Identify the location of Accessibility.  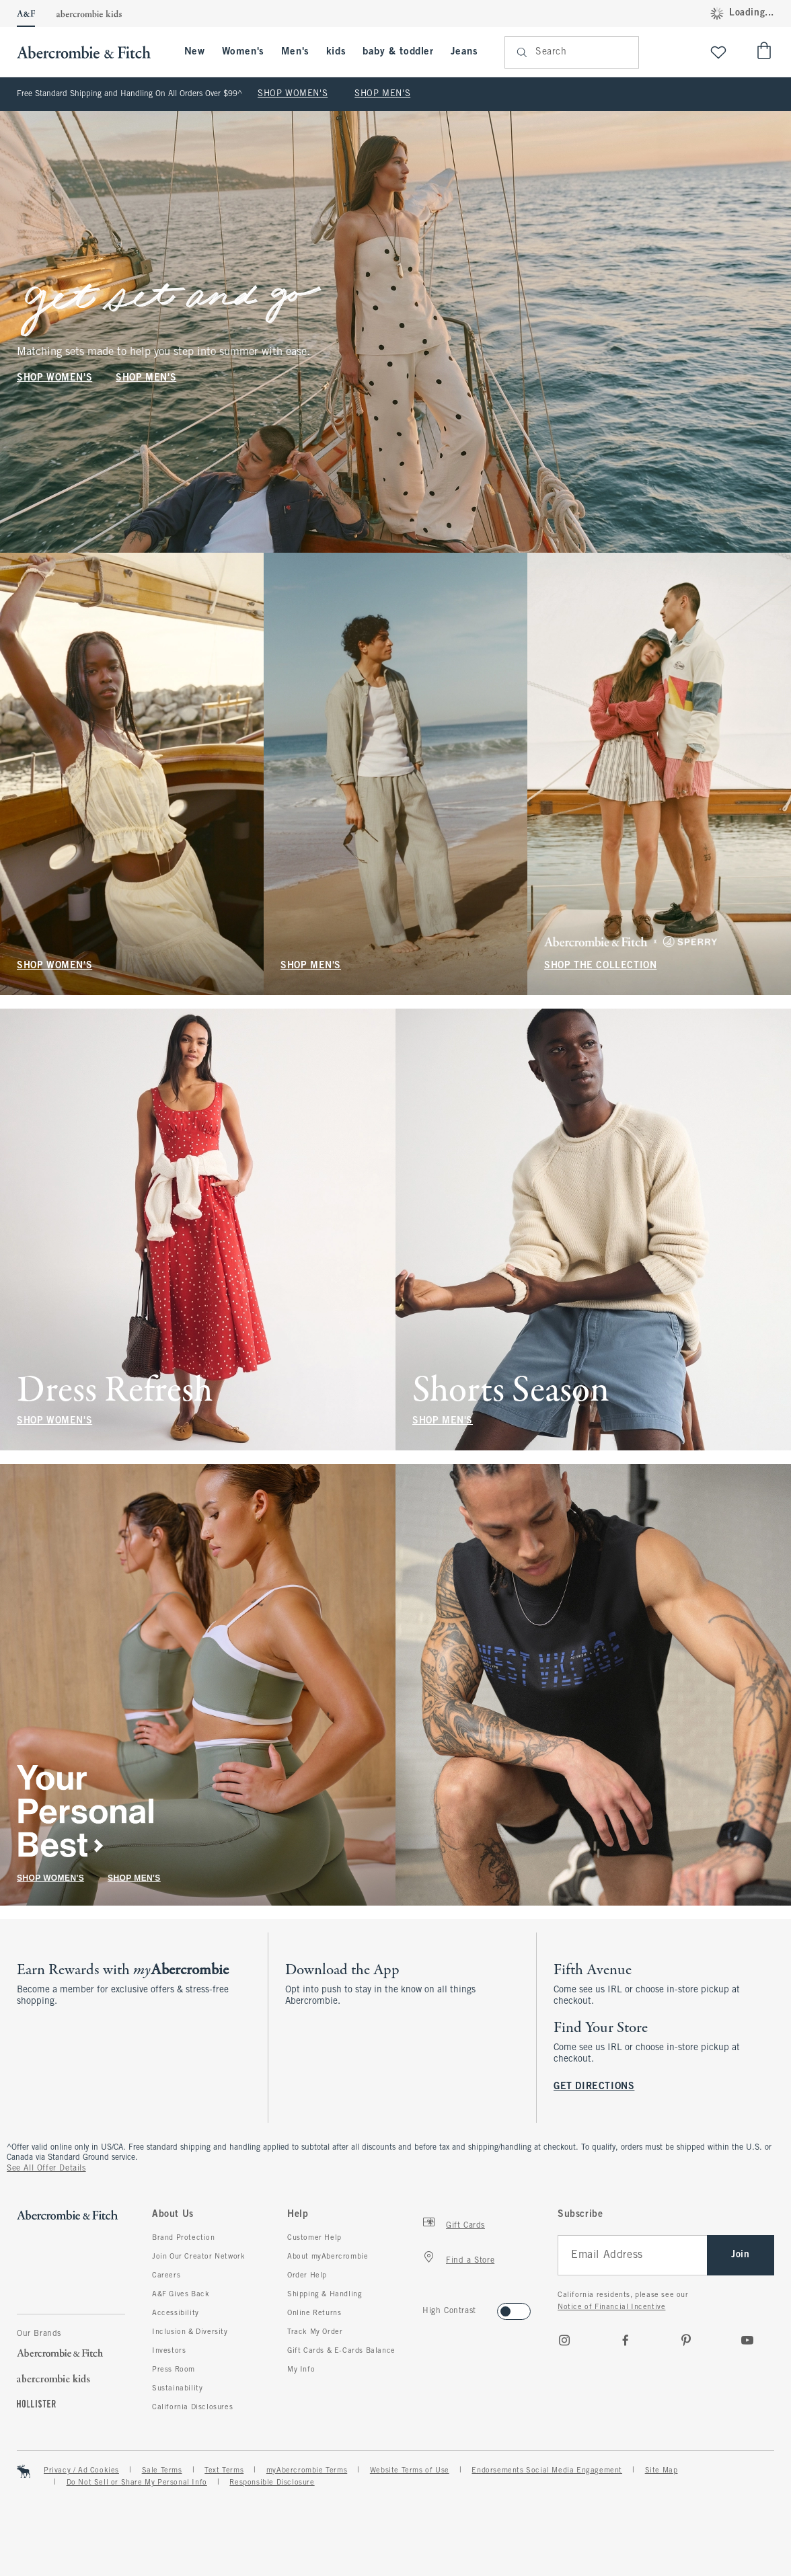
(175, 2313).